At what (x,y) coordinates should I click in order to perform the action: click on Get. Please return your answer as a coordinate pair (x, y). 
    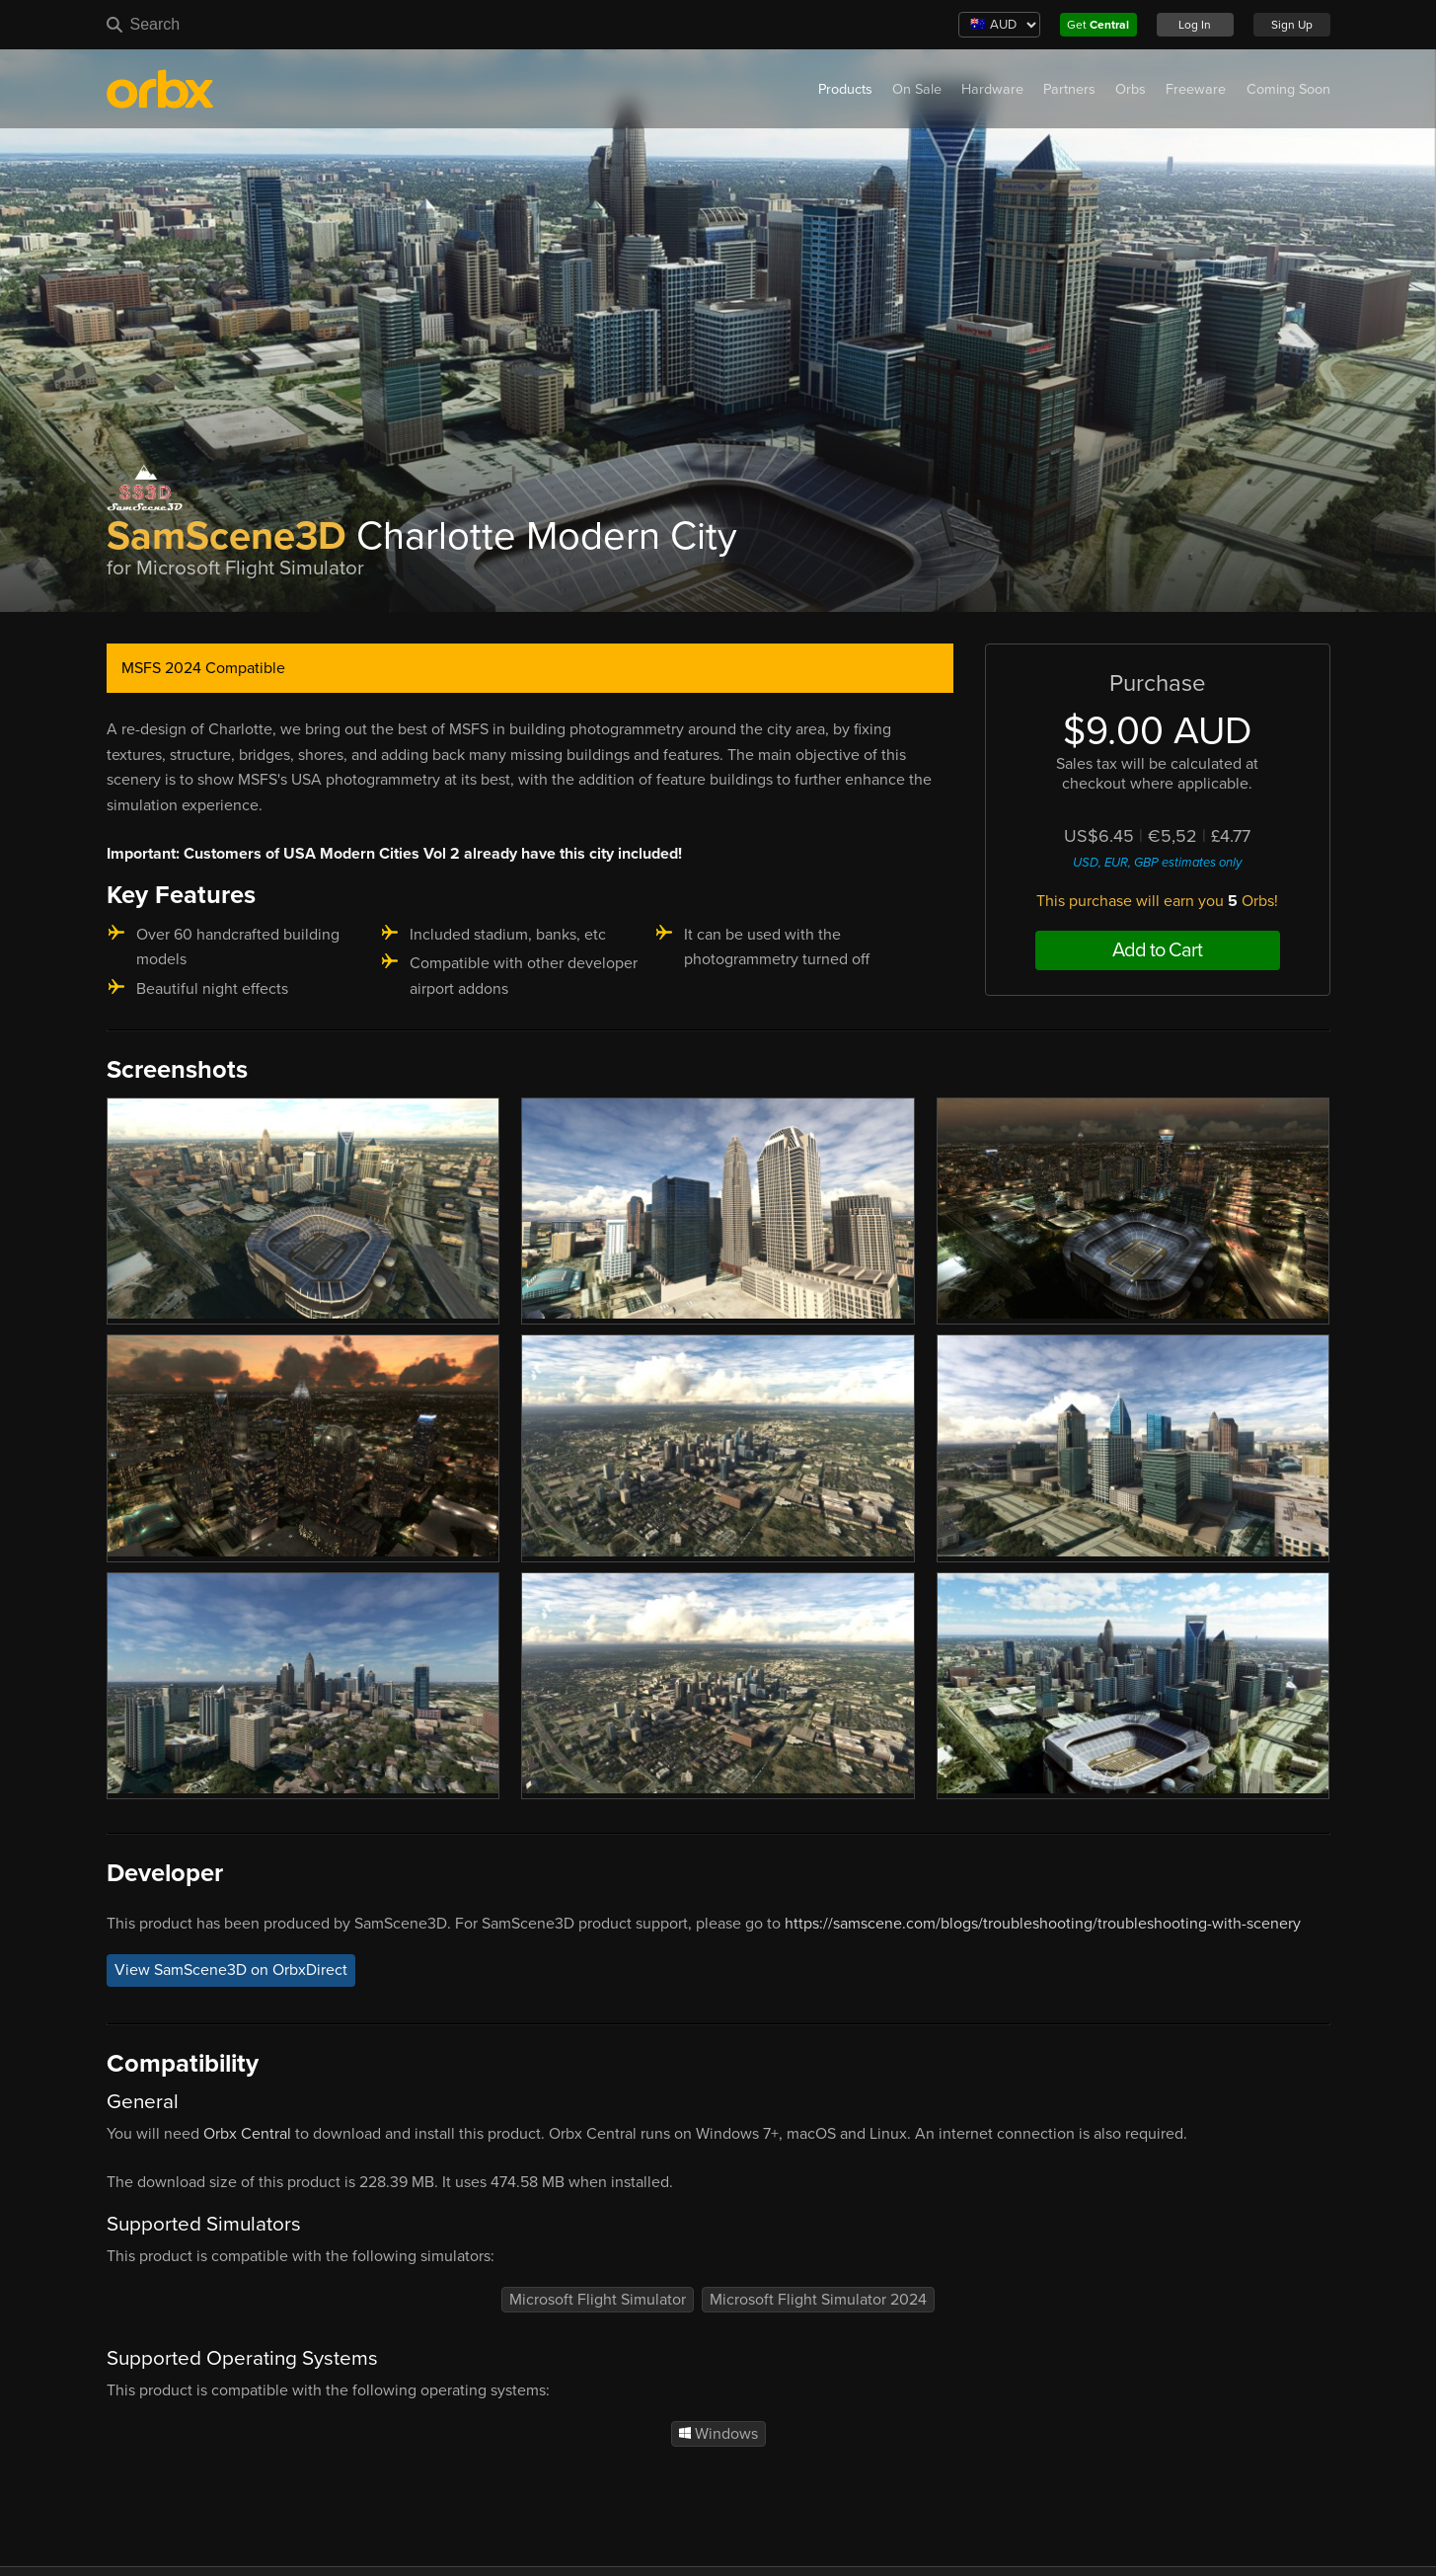
    Looking at the image, I should click on (1098, 25).